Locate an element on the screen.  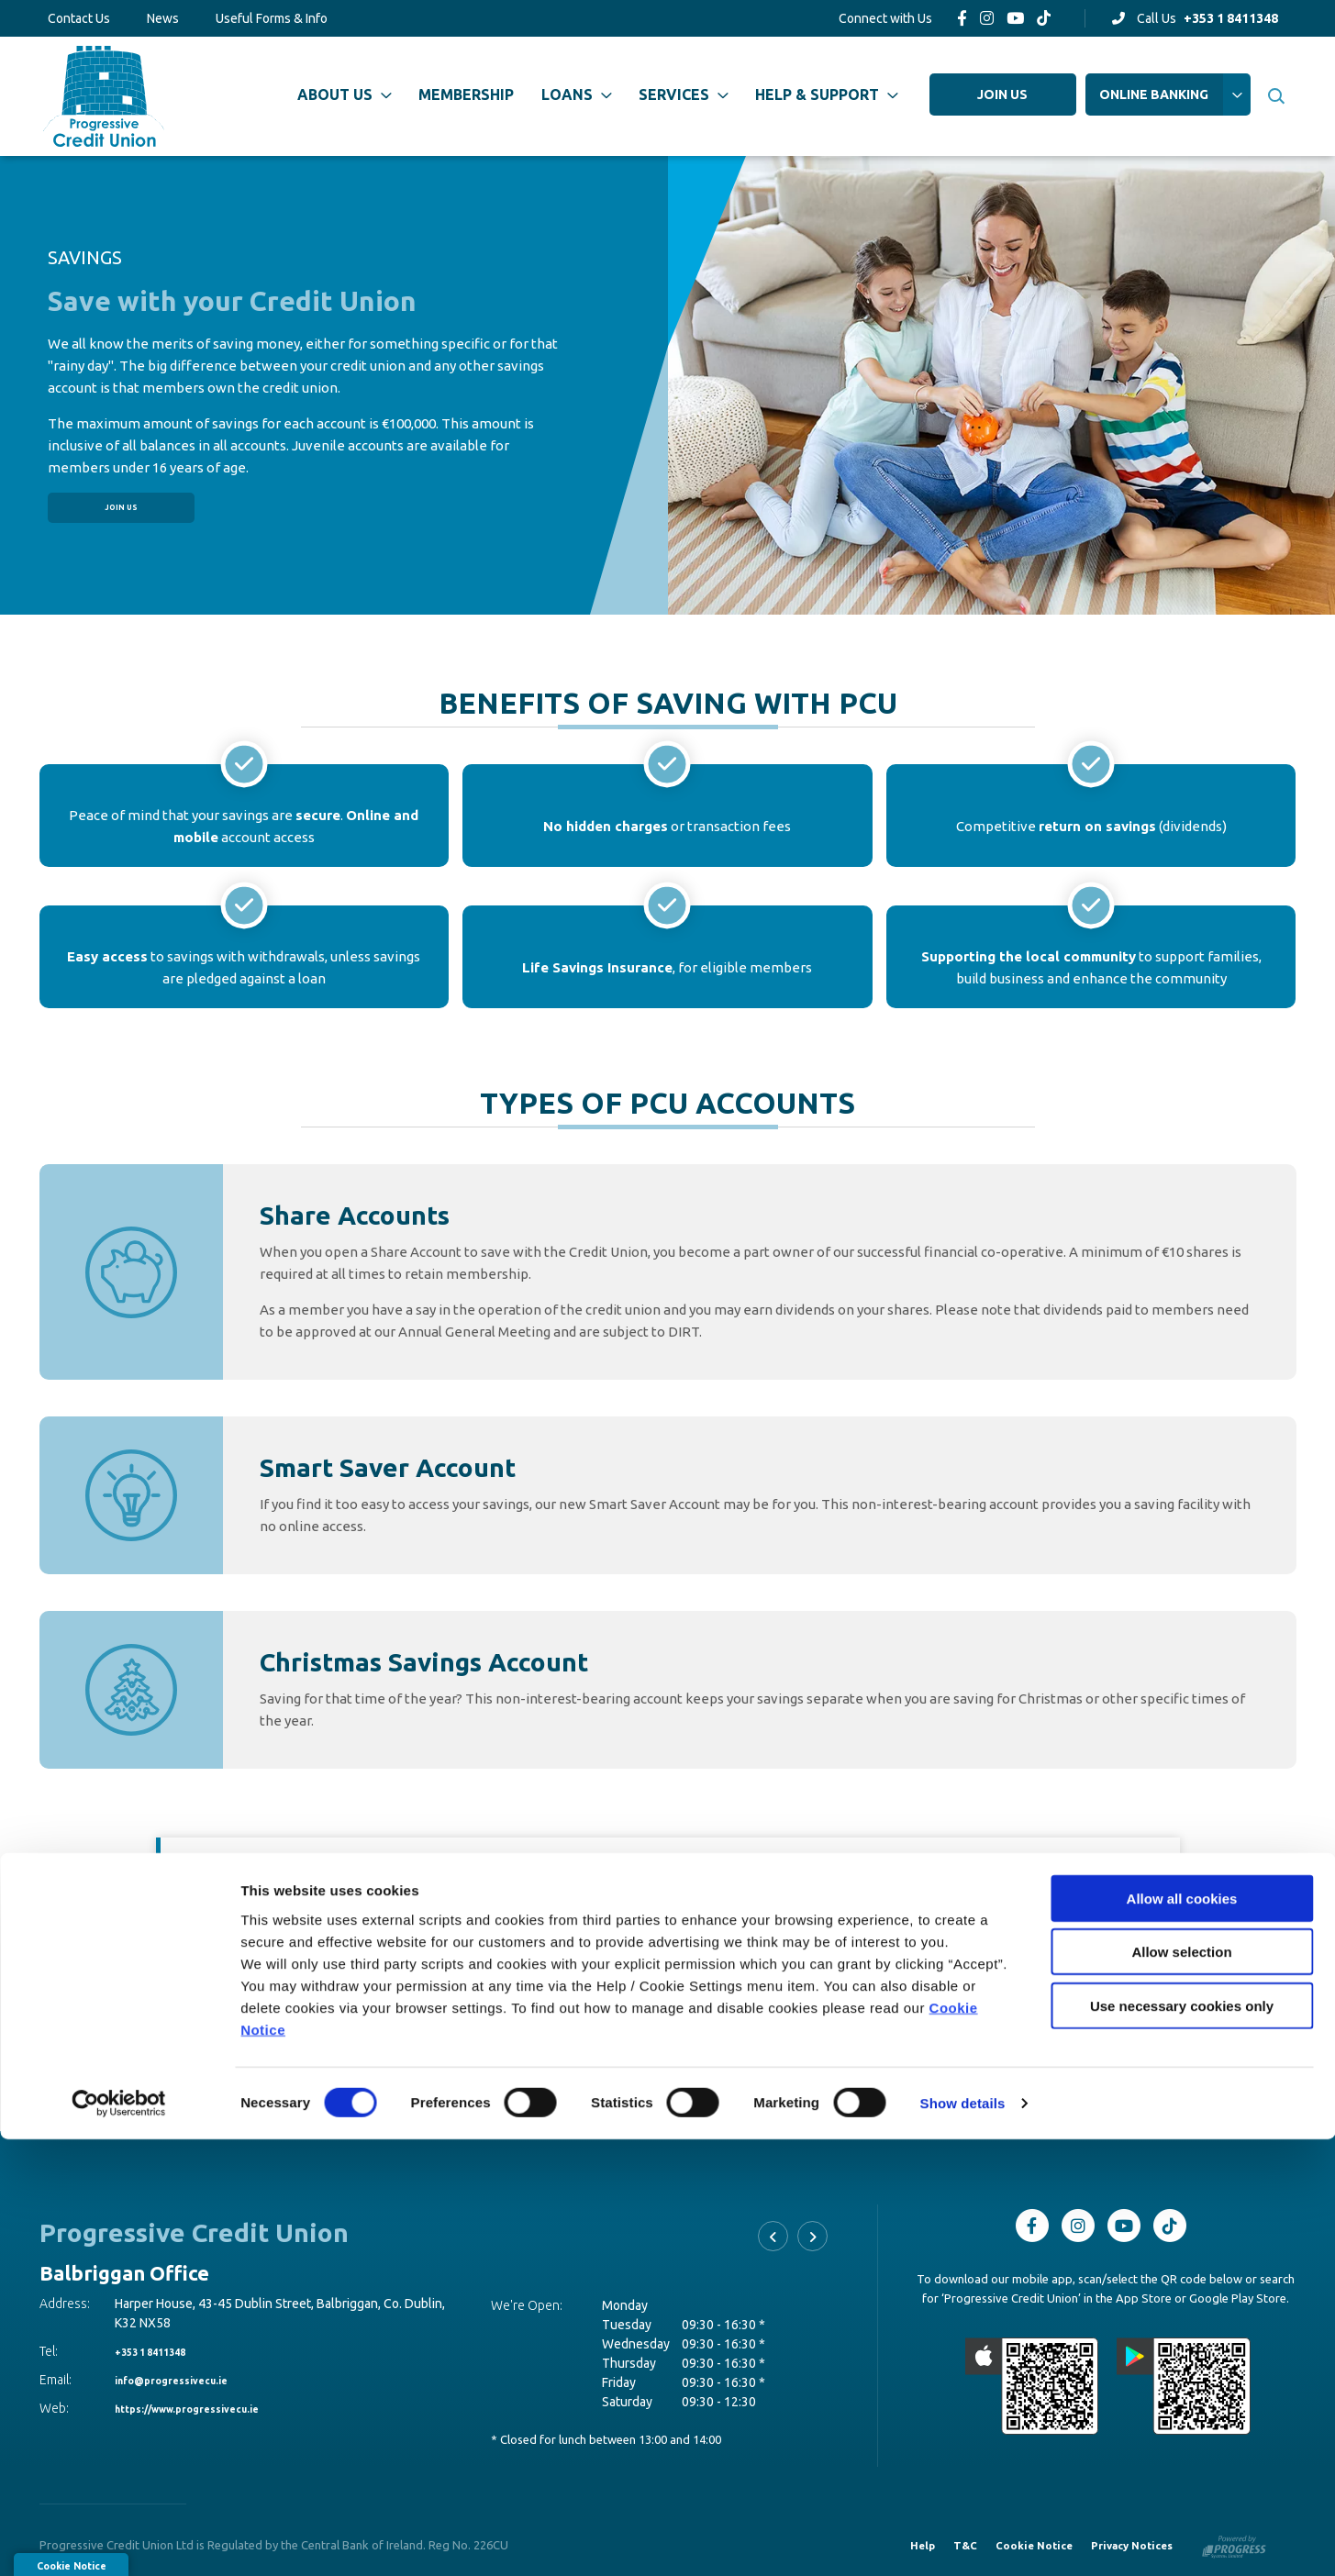
[Instagram] is located at coordinates (987, 18).